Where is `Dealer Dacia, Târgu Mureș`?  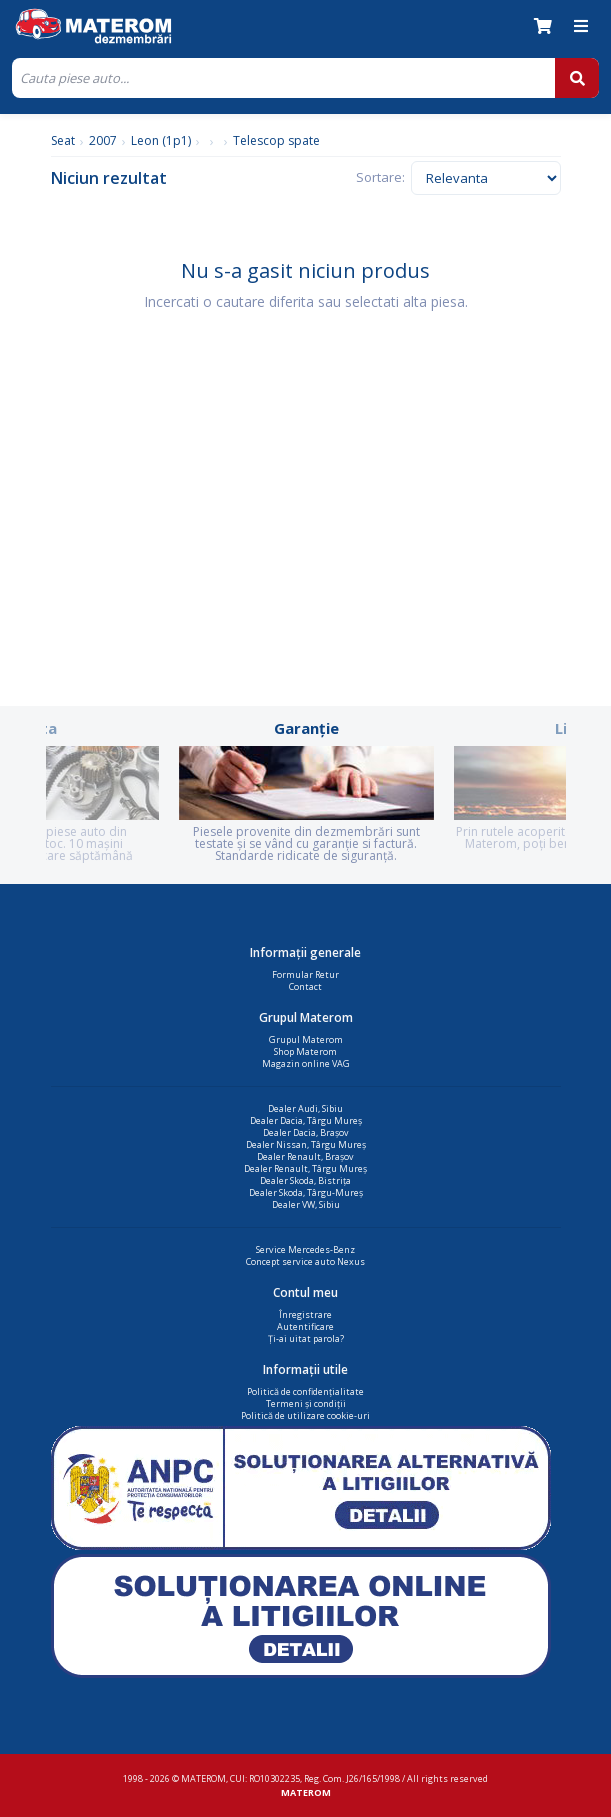 Dealer Dacia, Târgu Mureș is located at coordinates (306, 1120).